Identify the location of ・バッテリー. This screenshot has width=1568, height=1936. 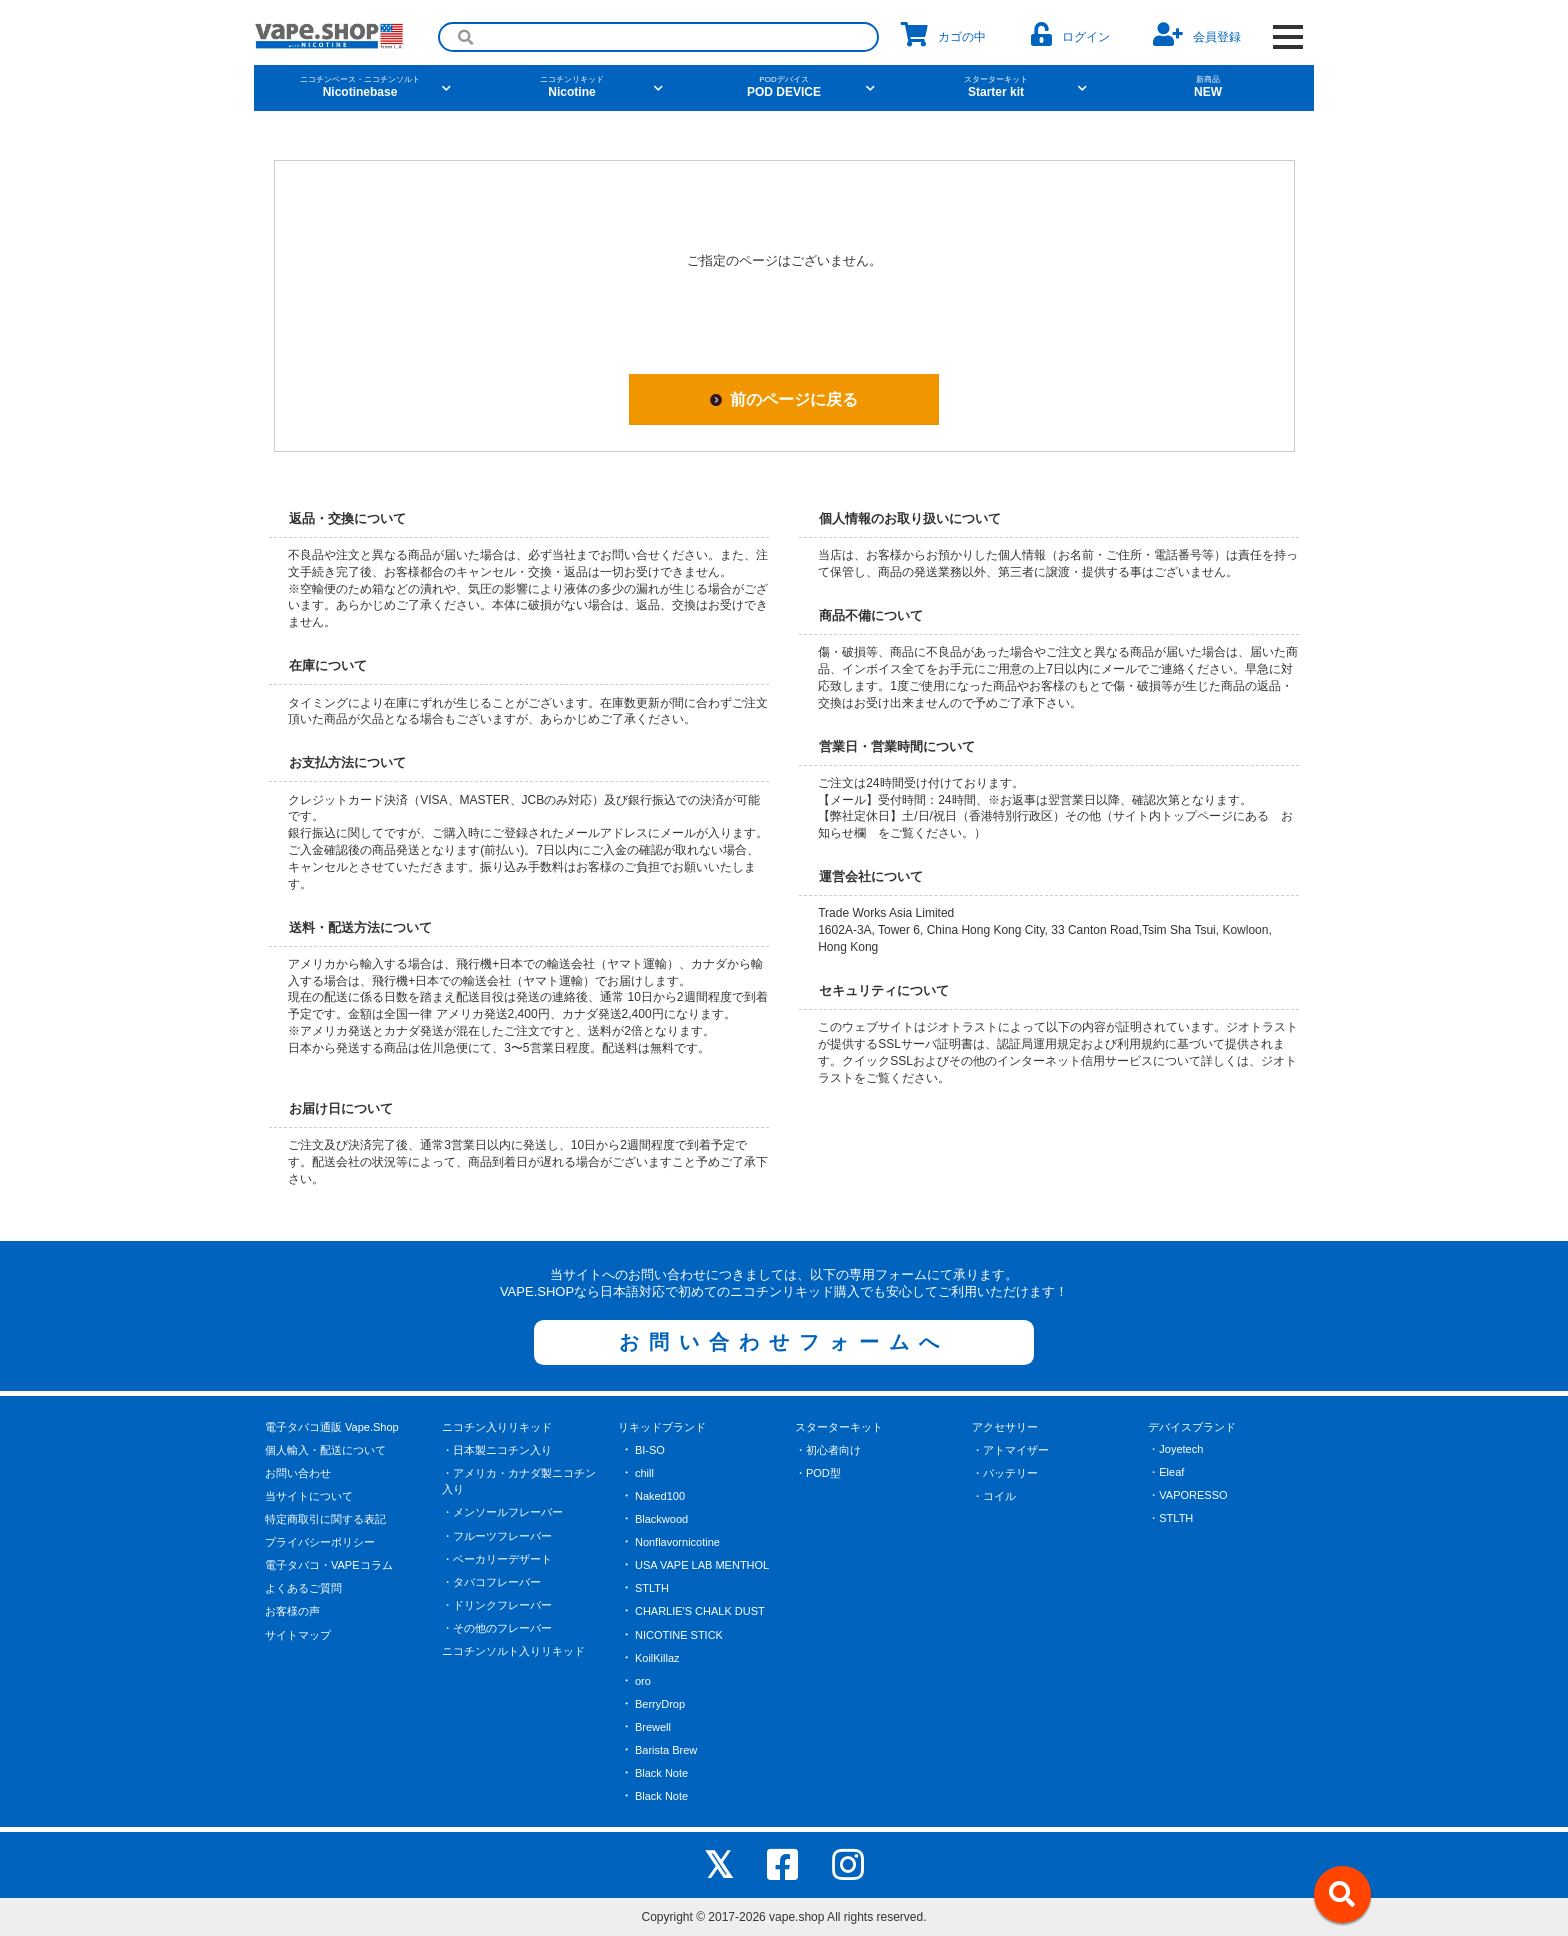
(1005, 1473).